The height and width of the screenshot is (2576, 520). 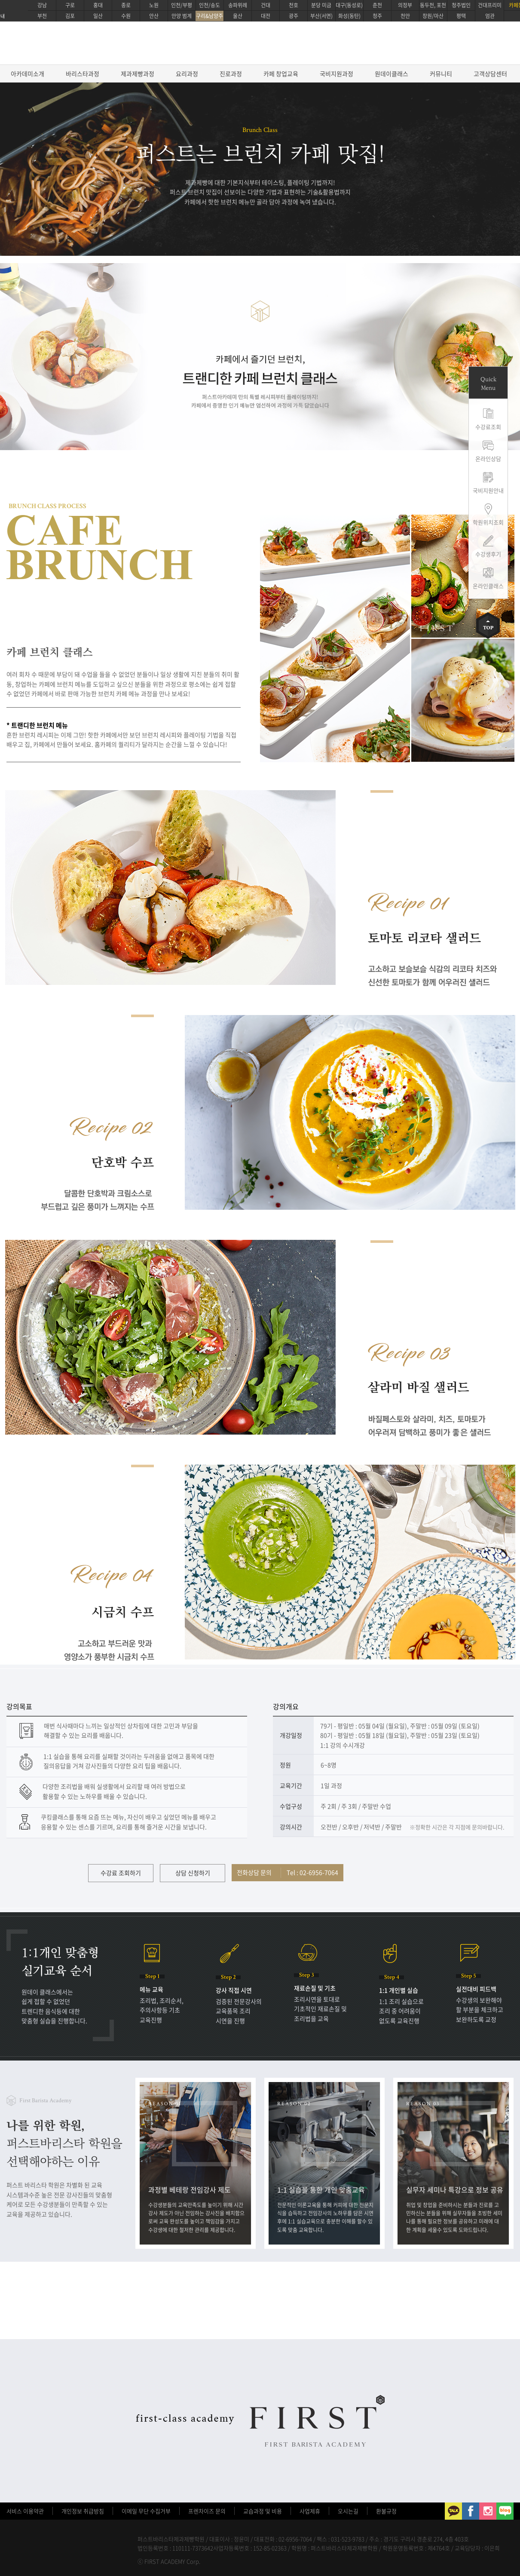 What do you see at coordinates (146, 2511) in the screenshot?
I see `이메일 무단 수집거부` at bounding box center [146, 2511].